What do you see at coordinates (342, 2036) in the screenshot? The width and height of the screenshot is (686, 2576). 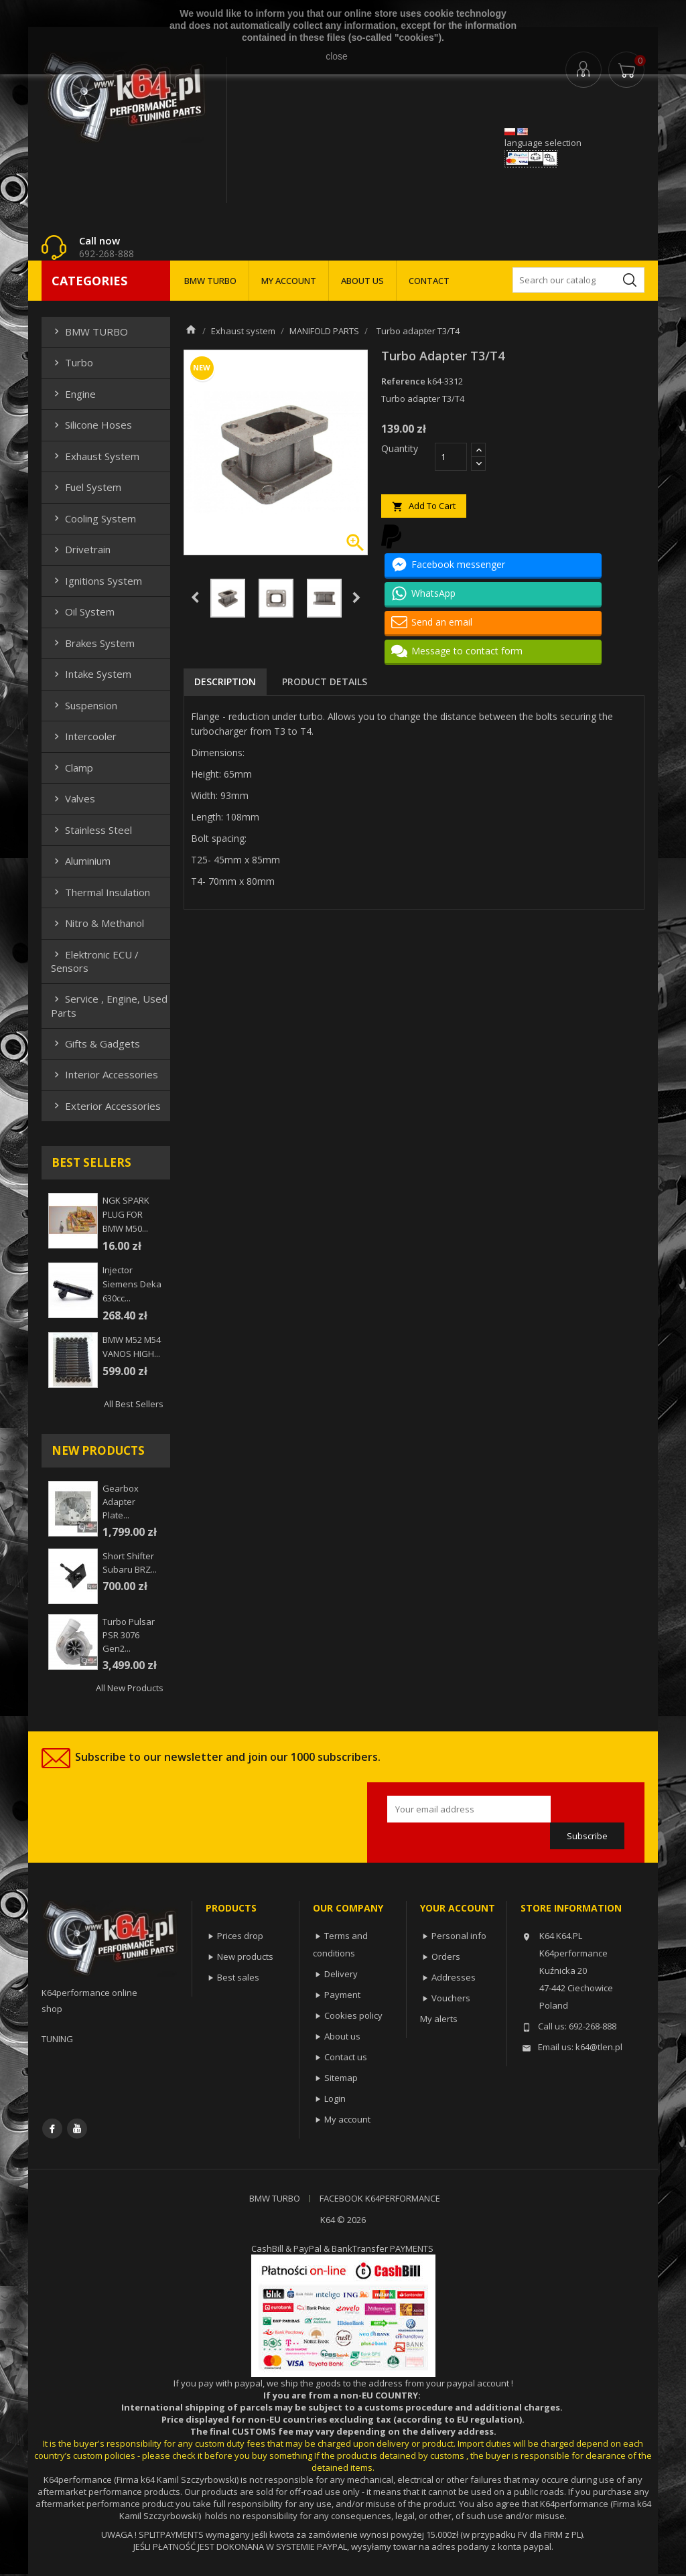 I see `About us` at bounding box center [342, 2036].